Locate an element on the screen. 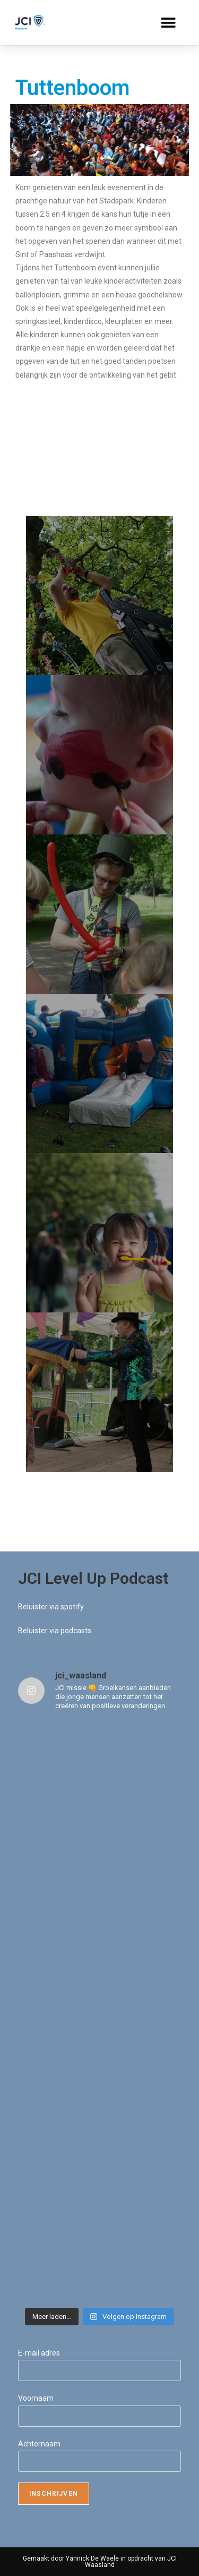 This screenshot has height=2576, width=199. Beluister via podcasts is located at coordinates (54, 1630).